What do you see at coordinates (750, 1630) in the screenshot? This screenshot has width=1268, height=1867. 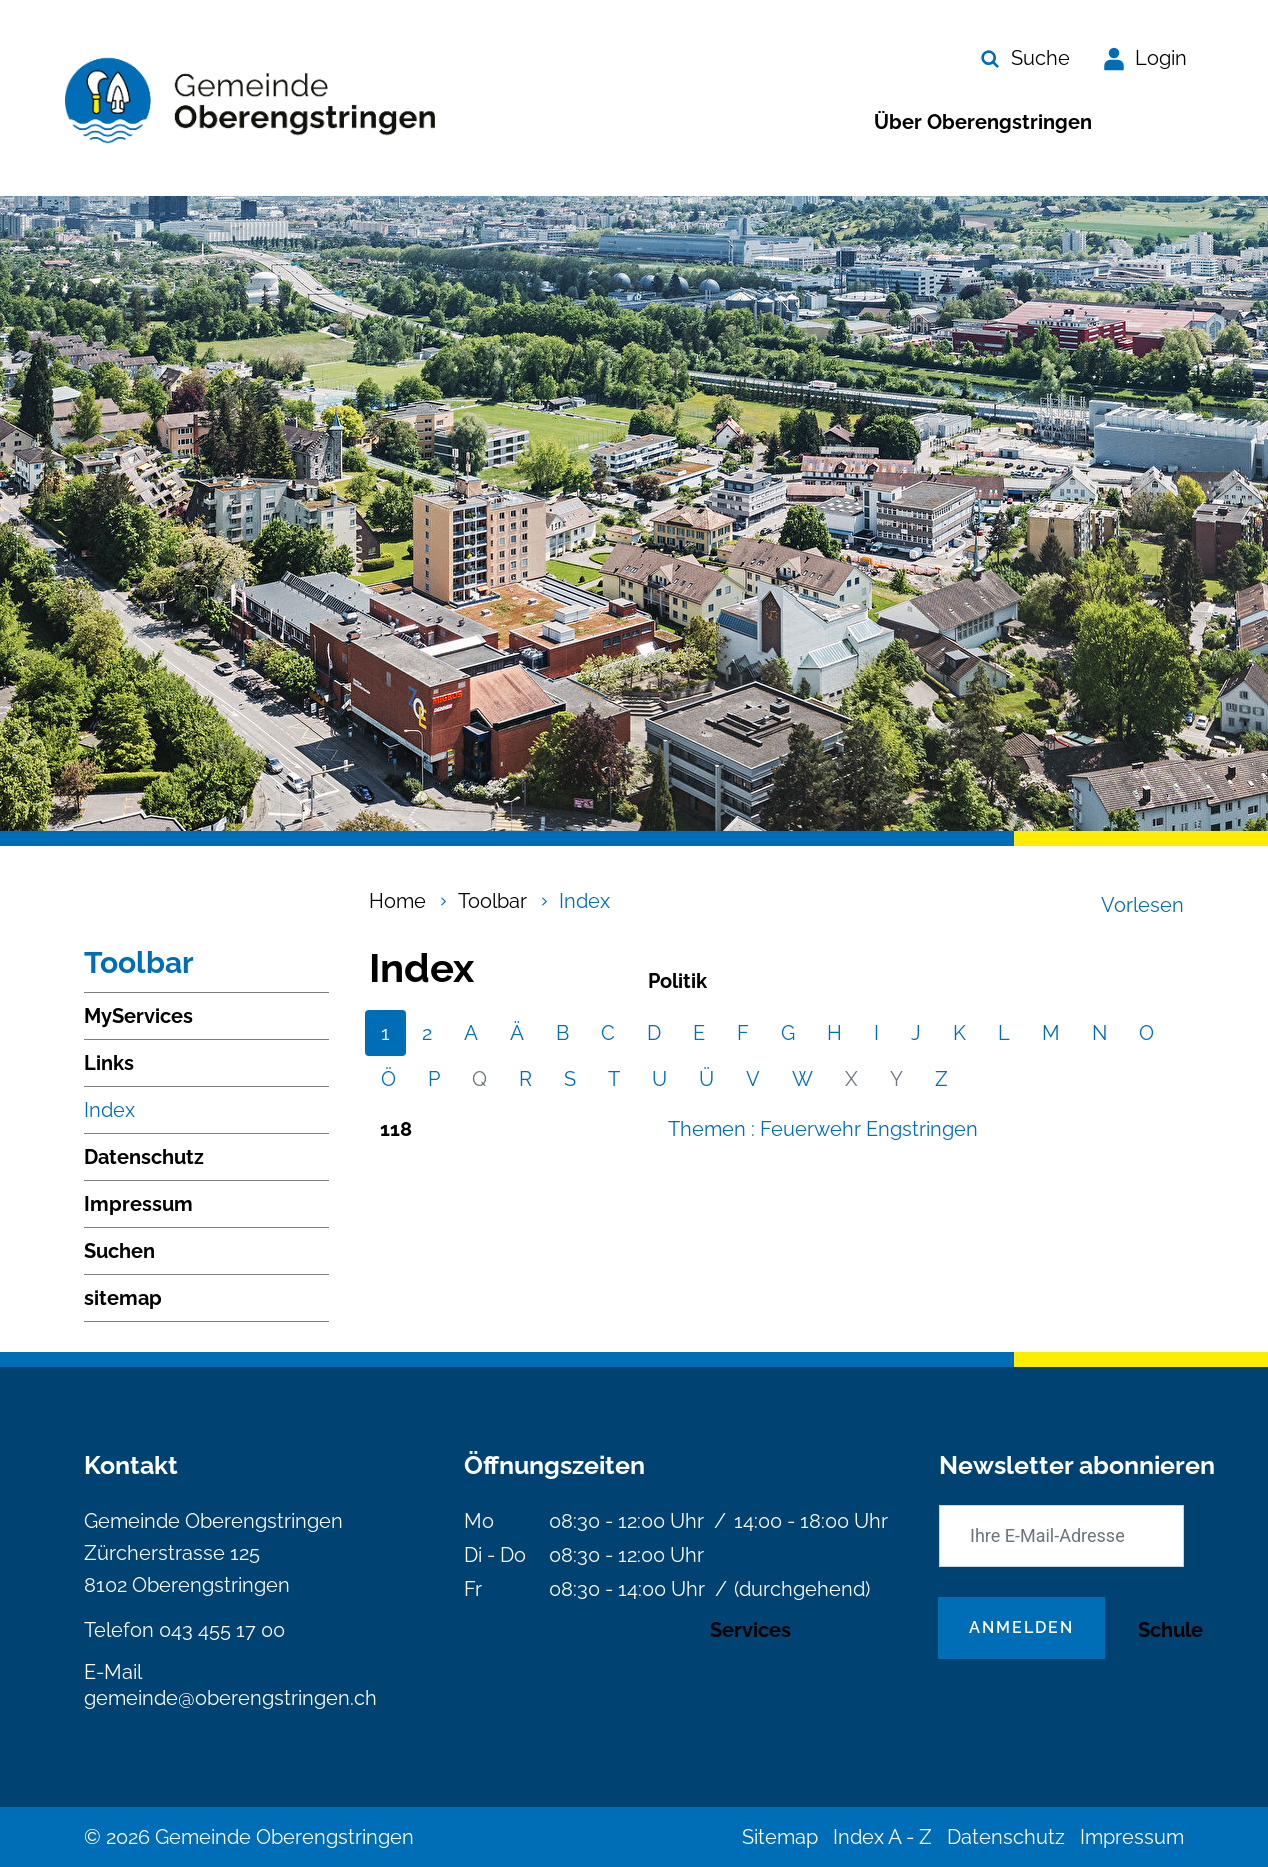 I see `Services` at bounding box center [750, 1630].